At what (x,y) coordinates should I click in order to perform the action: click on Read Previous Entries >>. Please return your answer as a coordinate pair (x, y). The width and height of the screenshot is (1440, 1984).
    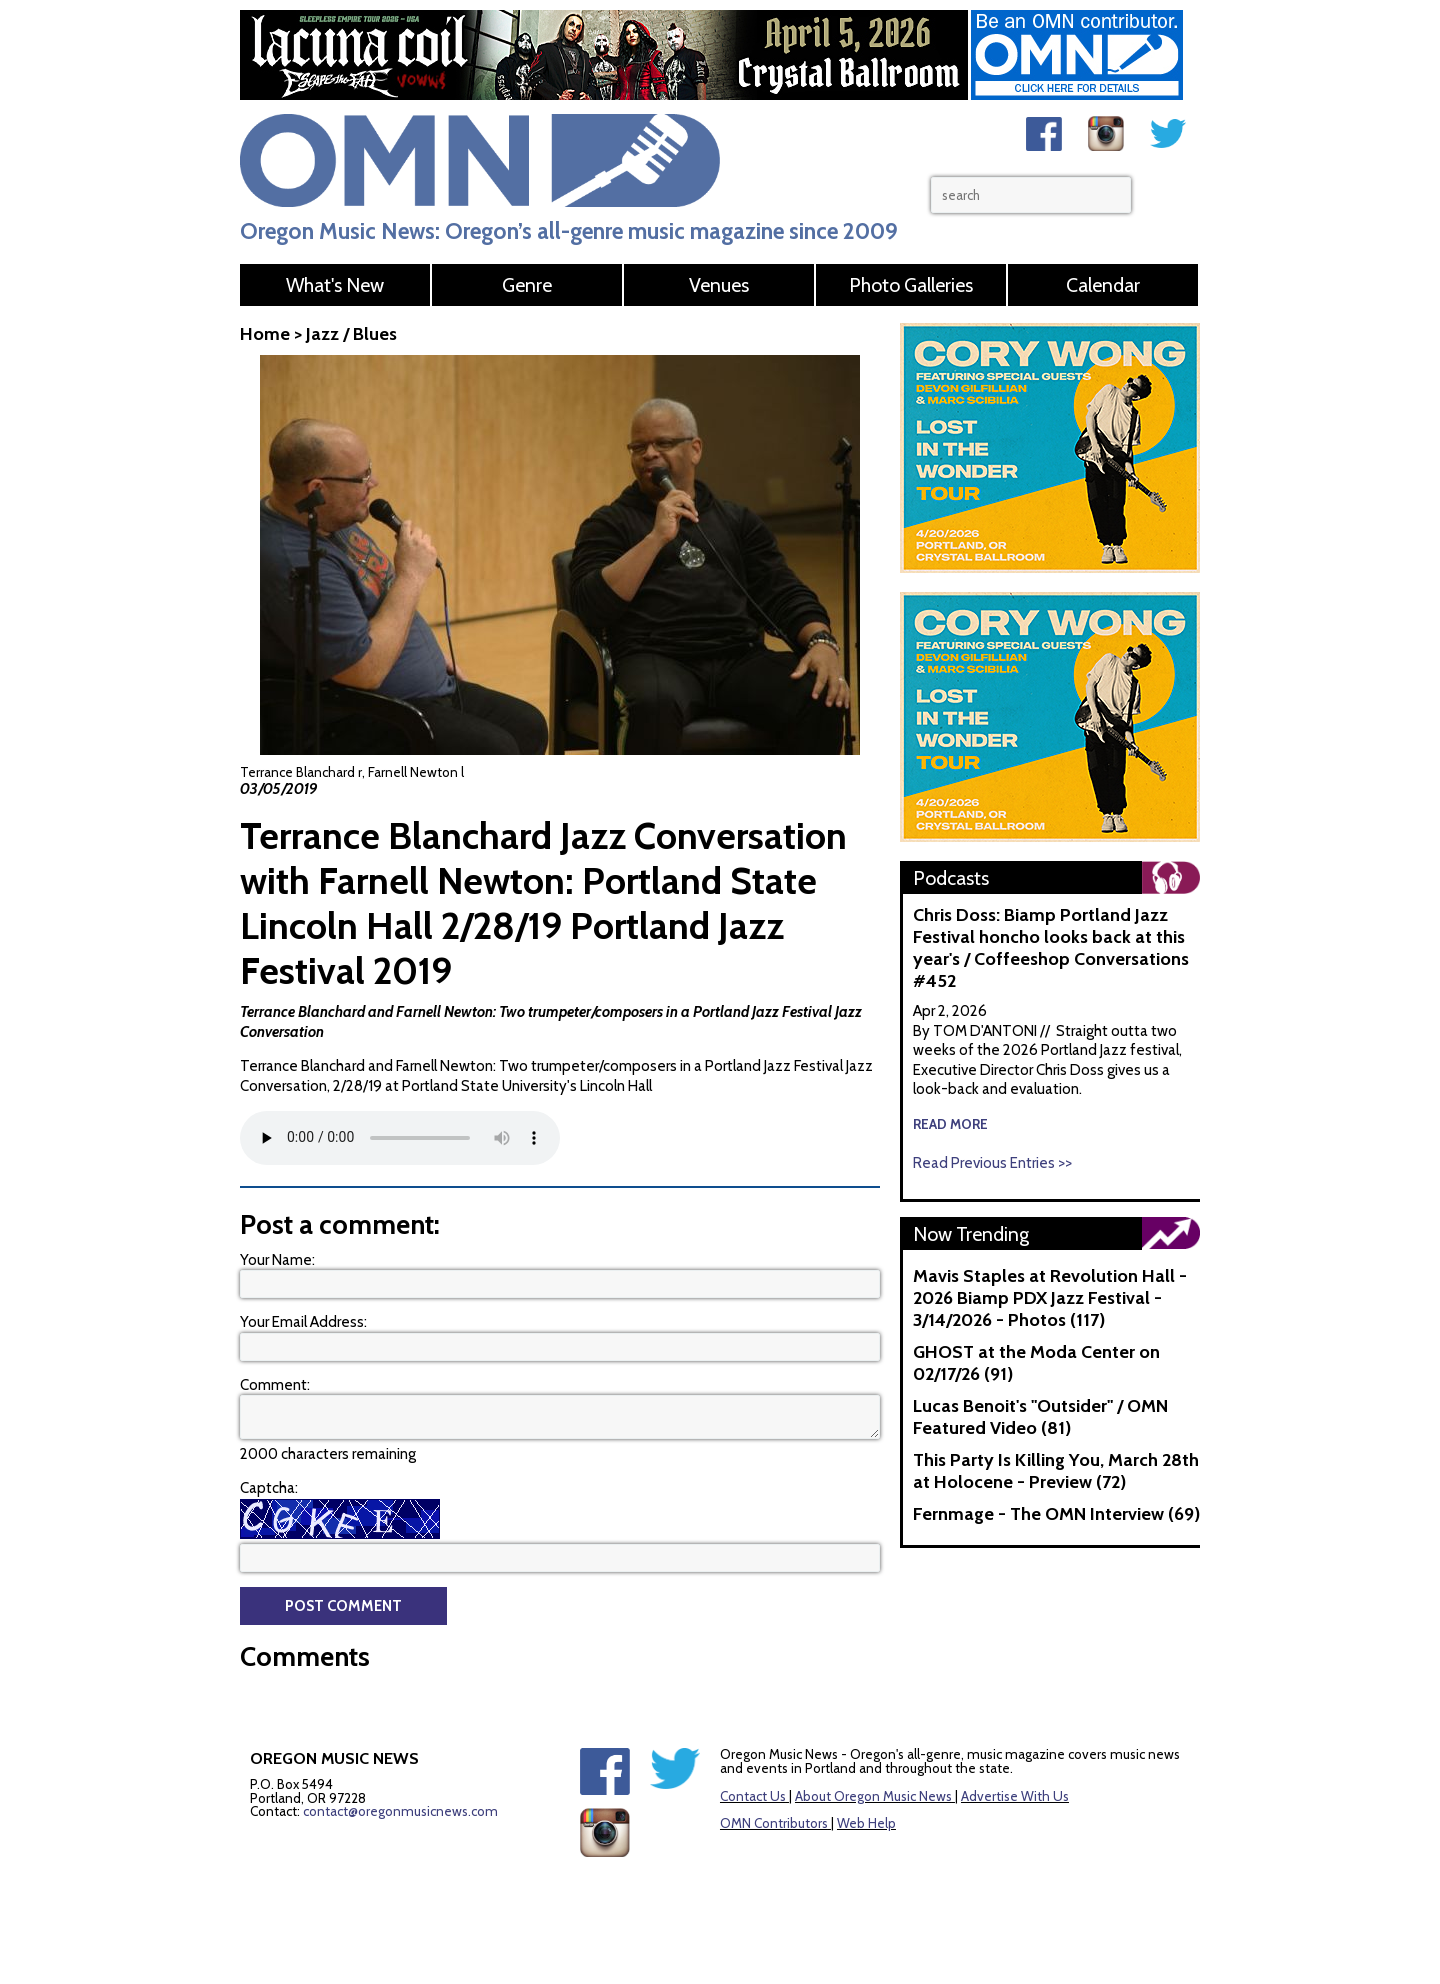
    Looking at the image, I should click on (992, 1163).